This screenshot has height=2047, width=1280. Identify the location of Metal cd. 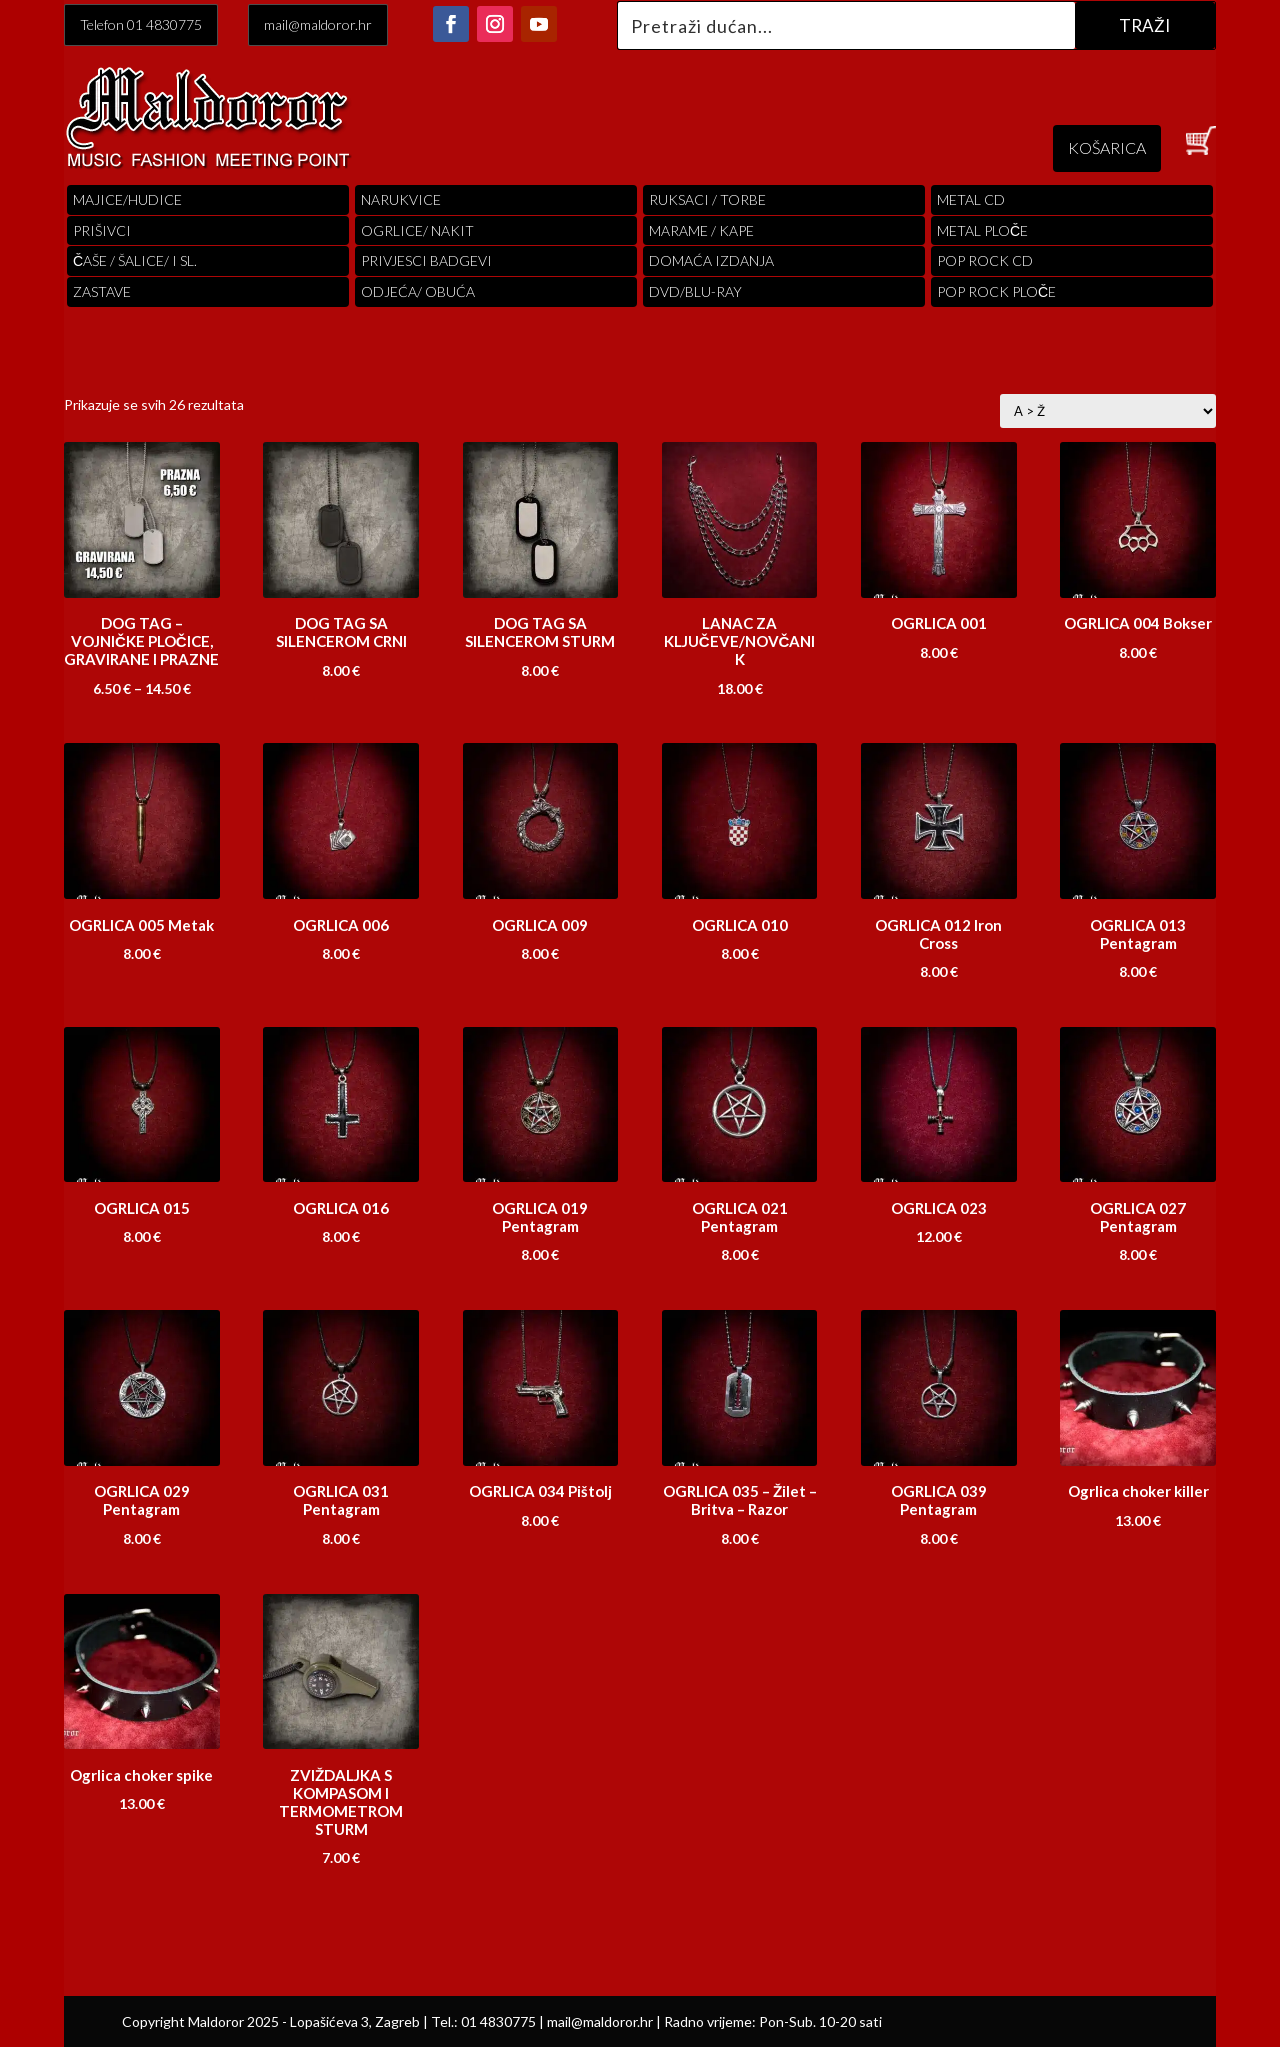
(971, 199).